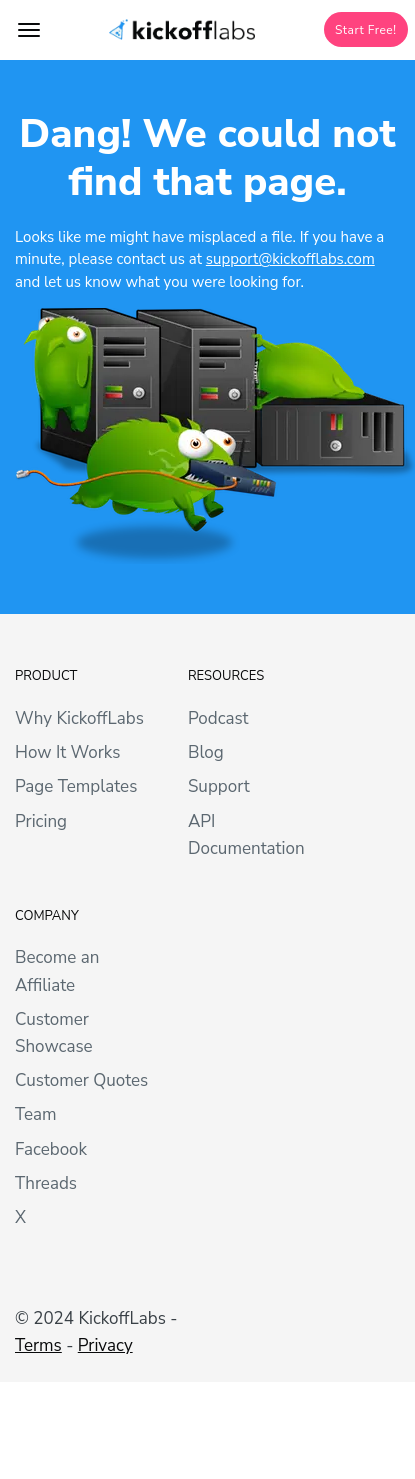  I want to click on Customer Quotes, so click(81, 1080).